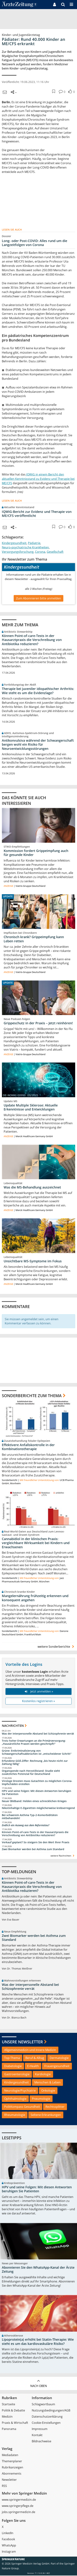 Image resolution: width=77 pixels, height=2576 pixels. Describe the element at coordinates (9, 2546) in the screenshot. I see `WhatsApp` at that location.